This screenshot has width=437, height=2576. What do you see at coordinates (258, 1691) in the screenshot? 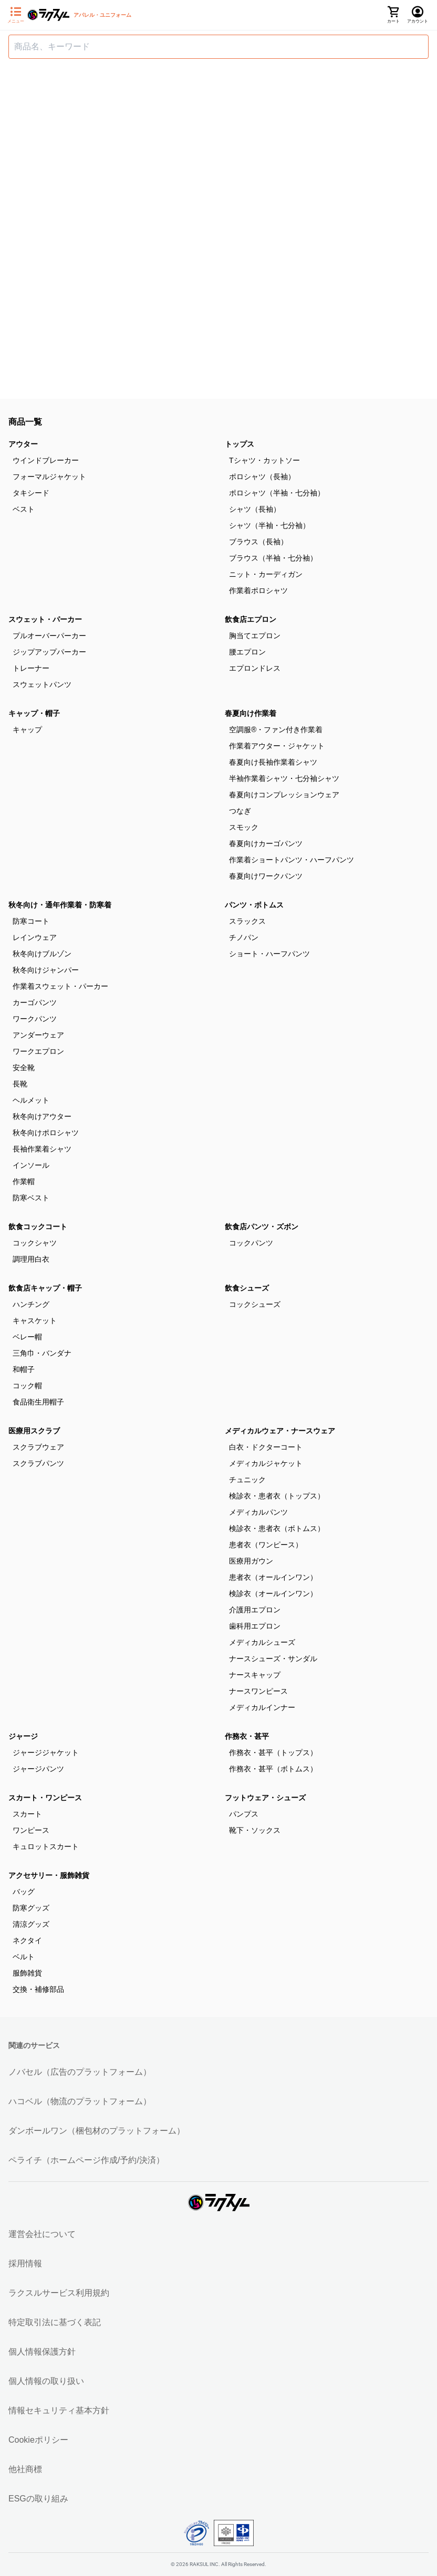
I see `ナースワンピース` at bounding box center [258, 1691].